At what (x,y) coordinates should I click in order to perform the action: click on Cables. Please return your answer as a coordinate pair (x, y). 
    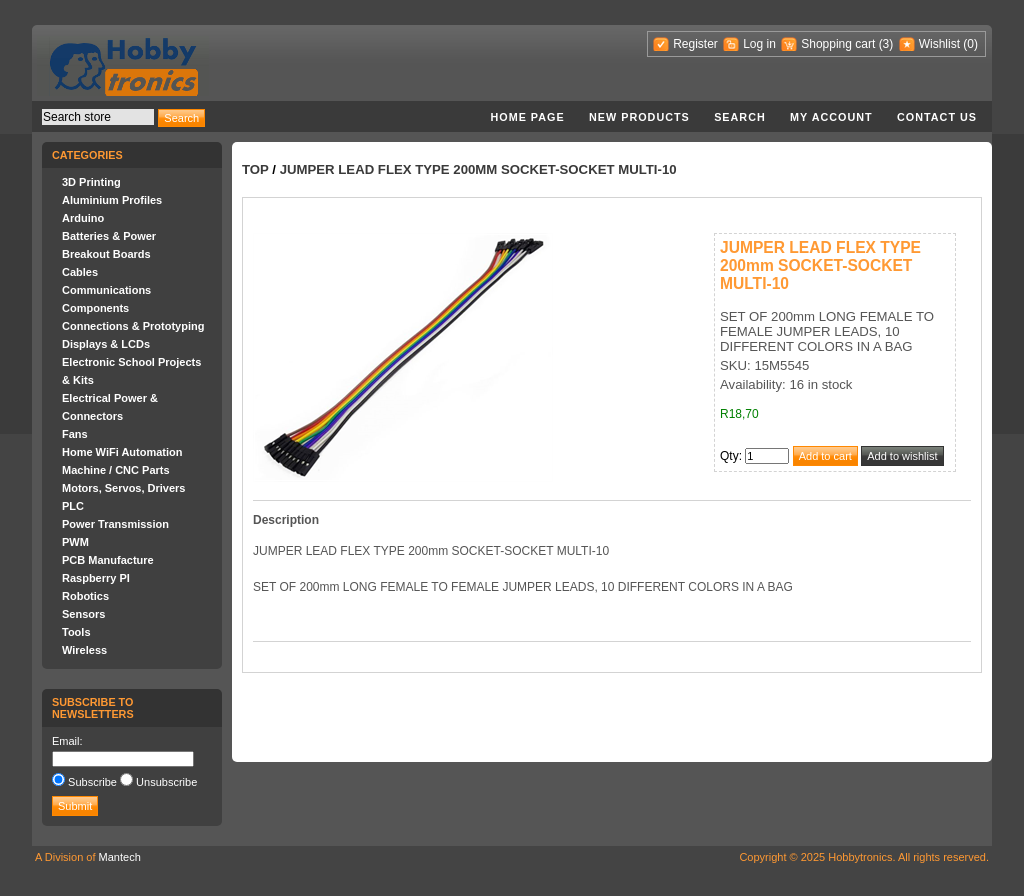
    Looking at the image, I should click on (80, 272).